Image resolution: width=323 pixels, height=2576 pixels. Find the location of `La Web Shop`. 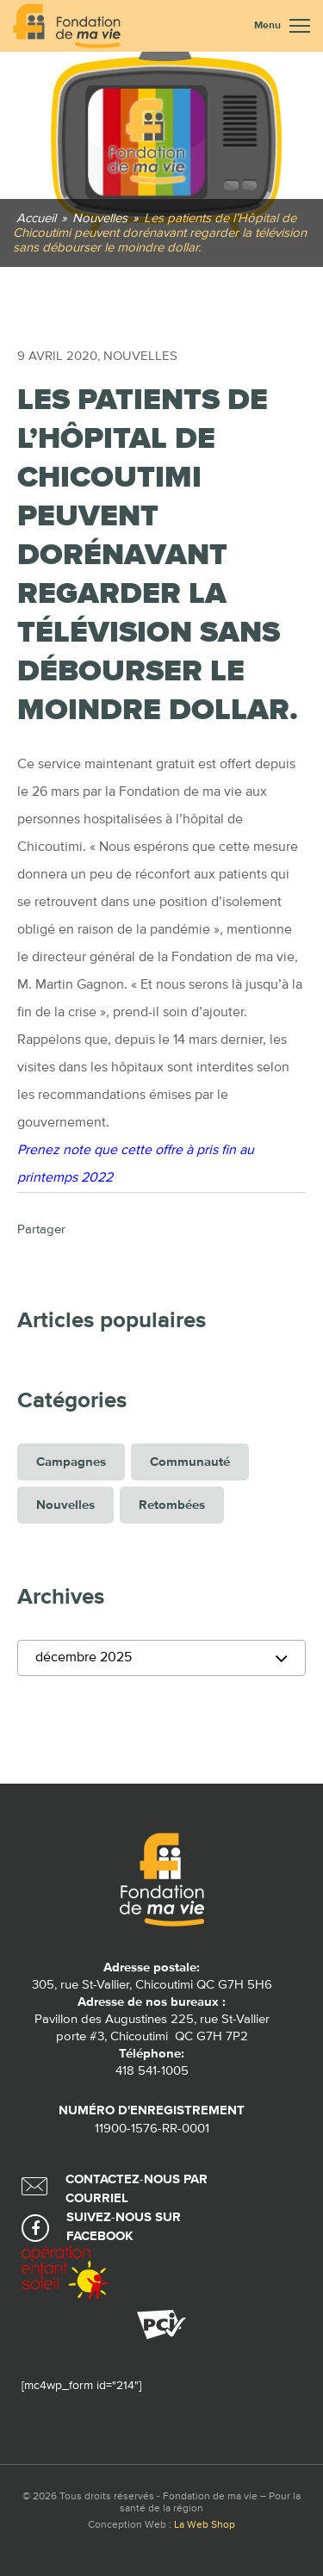

La Web Shop is located at coordinates (204, 2525).